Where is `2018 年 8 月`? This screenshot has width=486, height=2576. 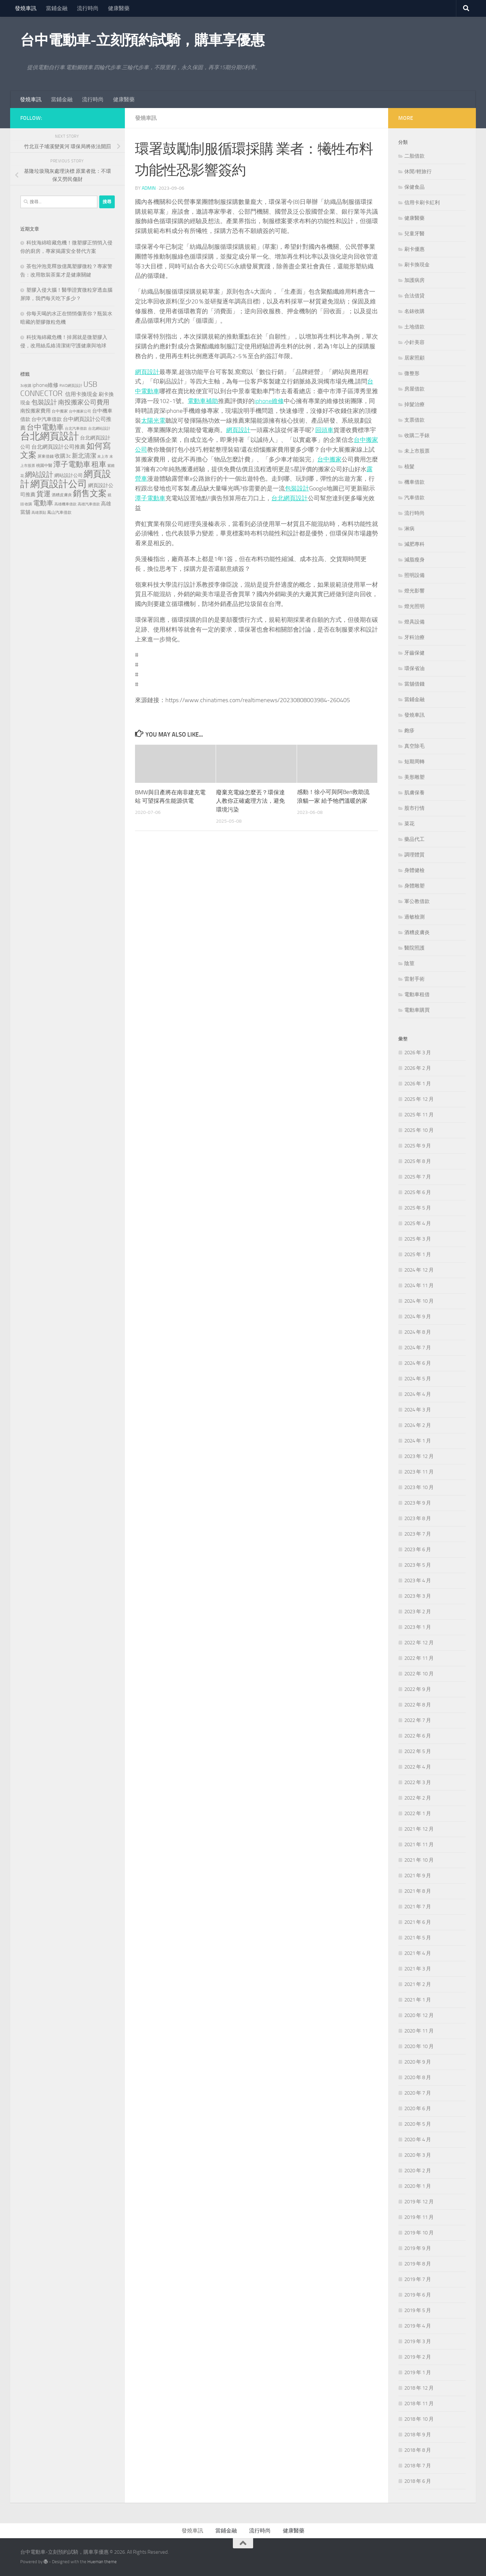 2018 年 8 月 is located at coordinates (417, 2450).